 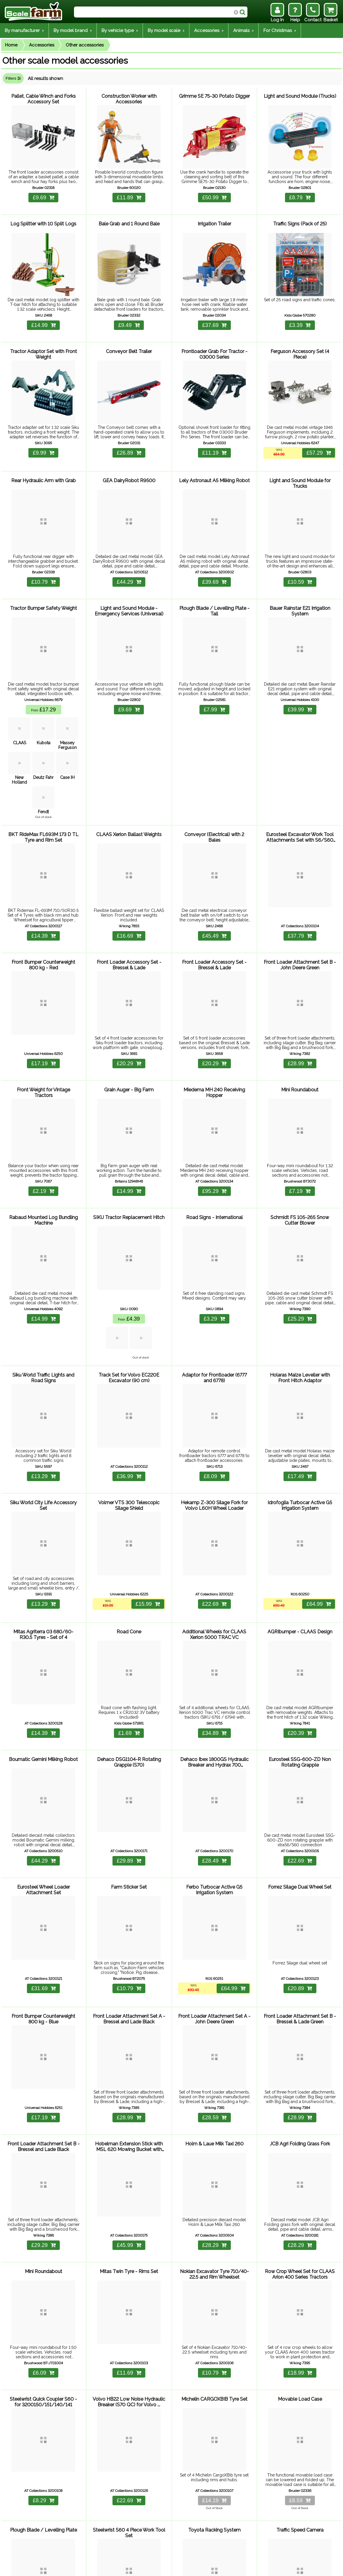 I want to click on £4.09, so click(x=299, y=2539).